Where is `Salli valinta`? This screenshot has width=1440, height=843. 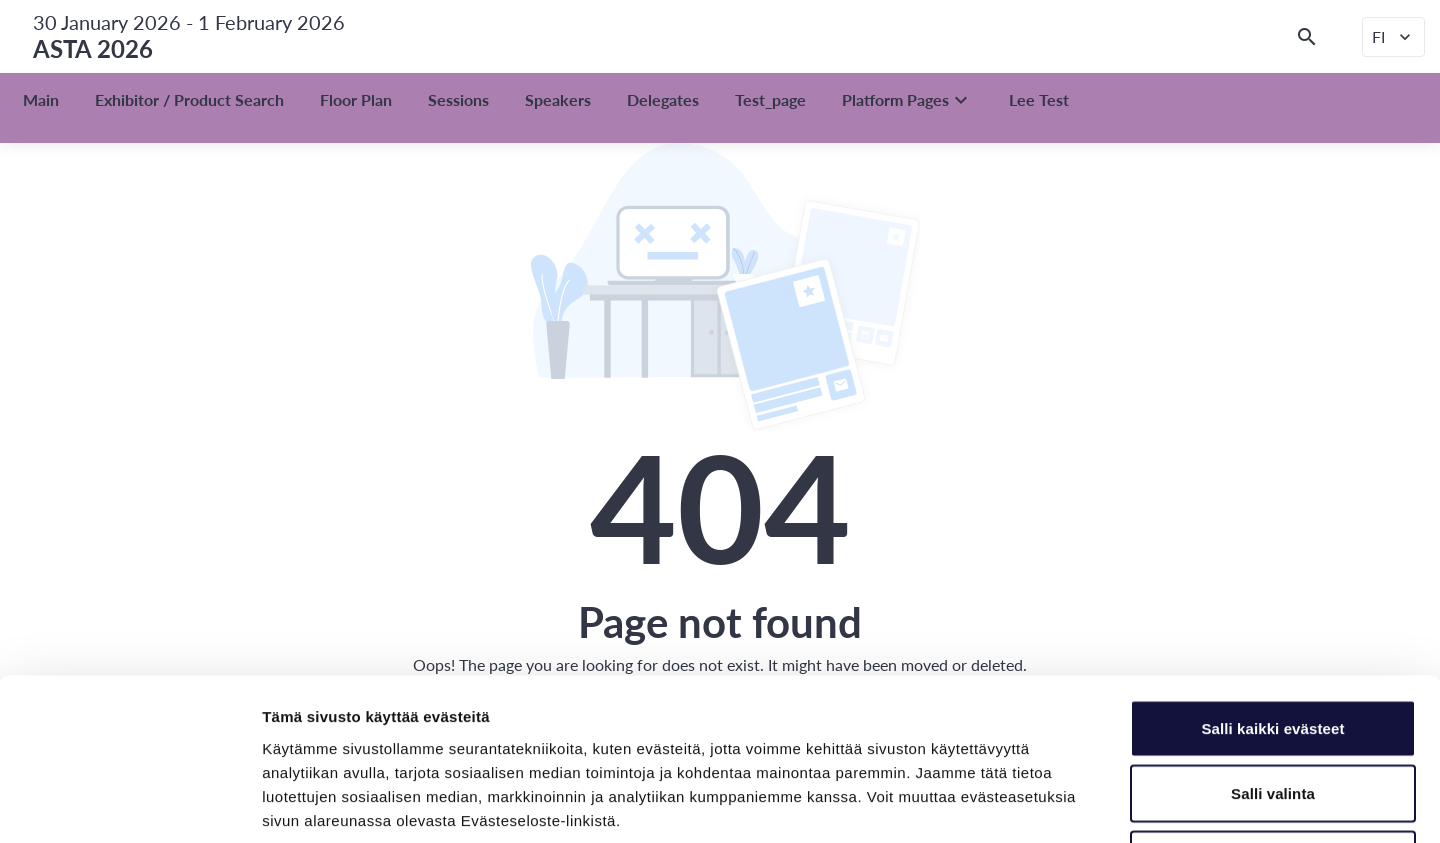
Salli valinta is located at coordinates (1273, 646).